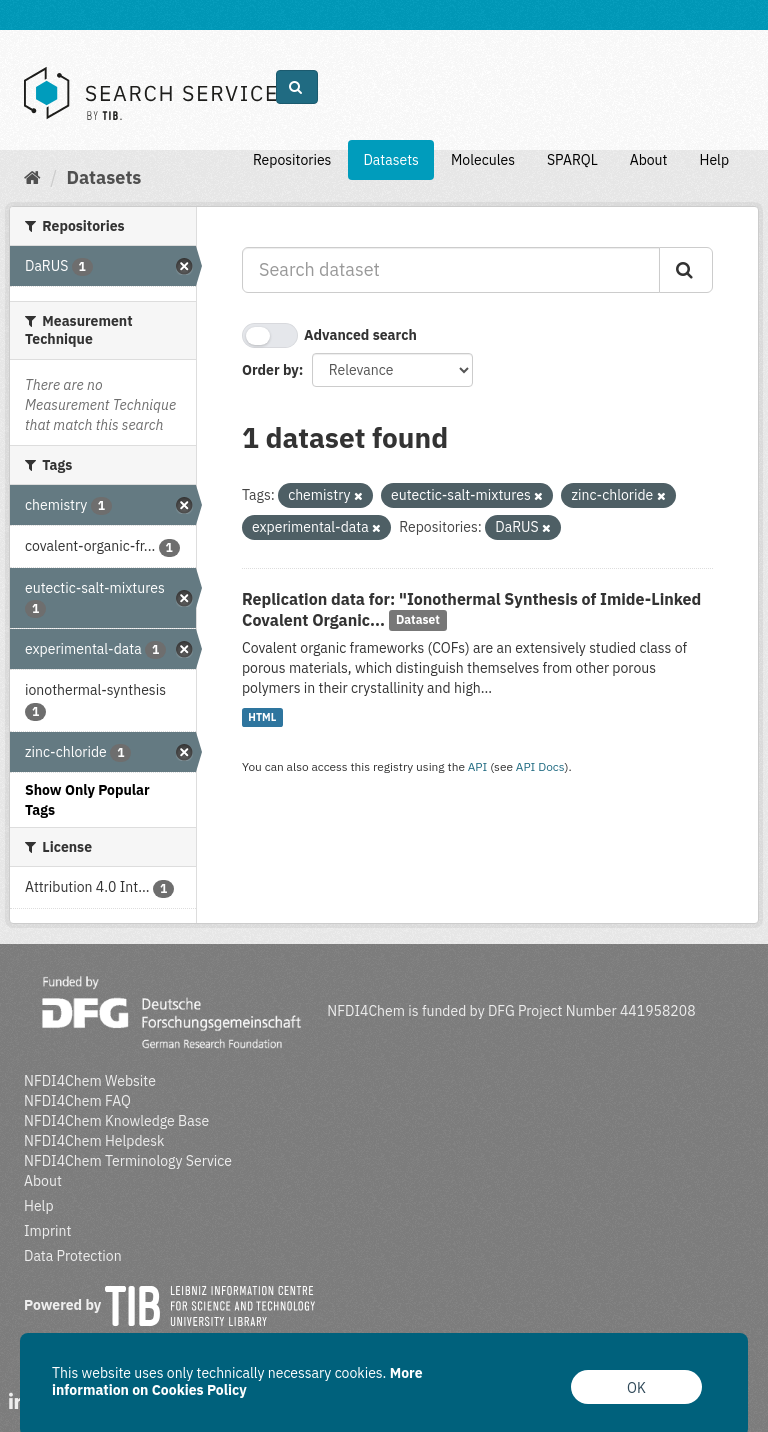 The height and width of the screenshot is (1432, 768). What do you see at coordinates (47, 1231) in the screenshot?
I see `Imprint` at bounding box center [47, 1231].